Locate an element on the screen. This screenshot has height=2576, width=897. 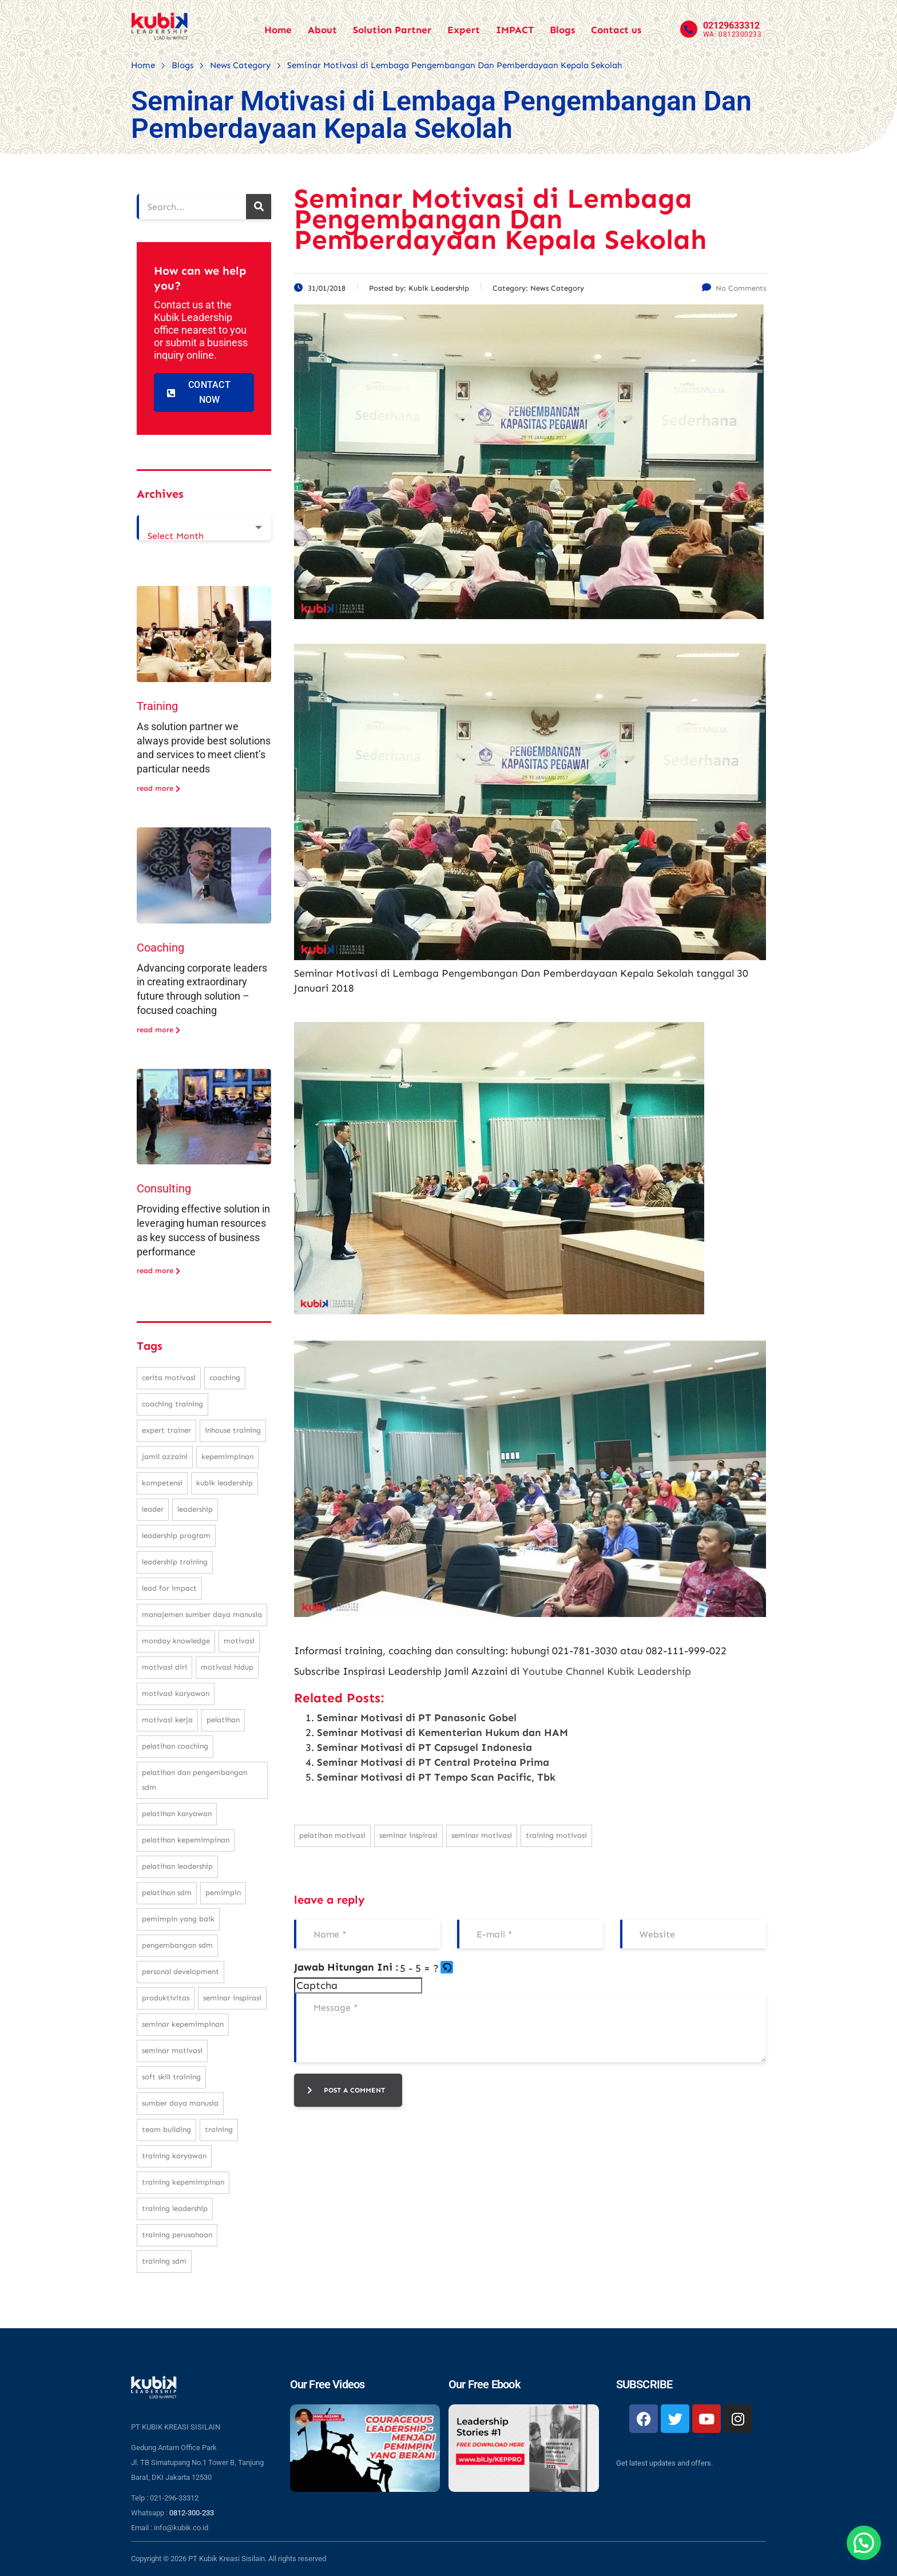
coaching [coaching (32 items)] is located at coordinates (224, 1377).